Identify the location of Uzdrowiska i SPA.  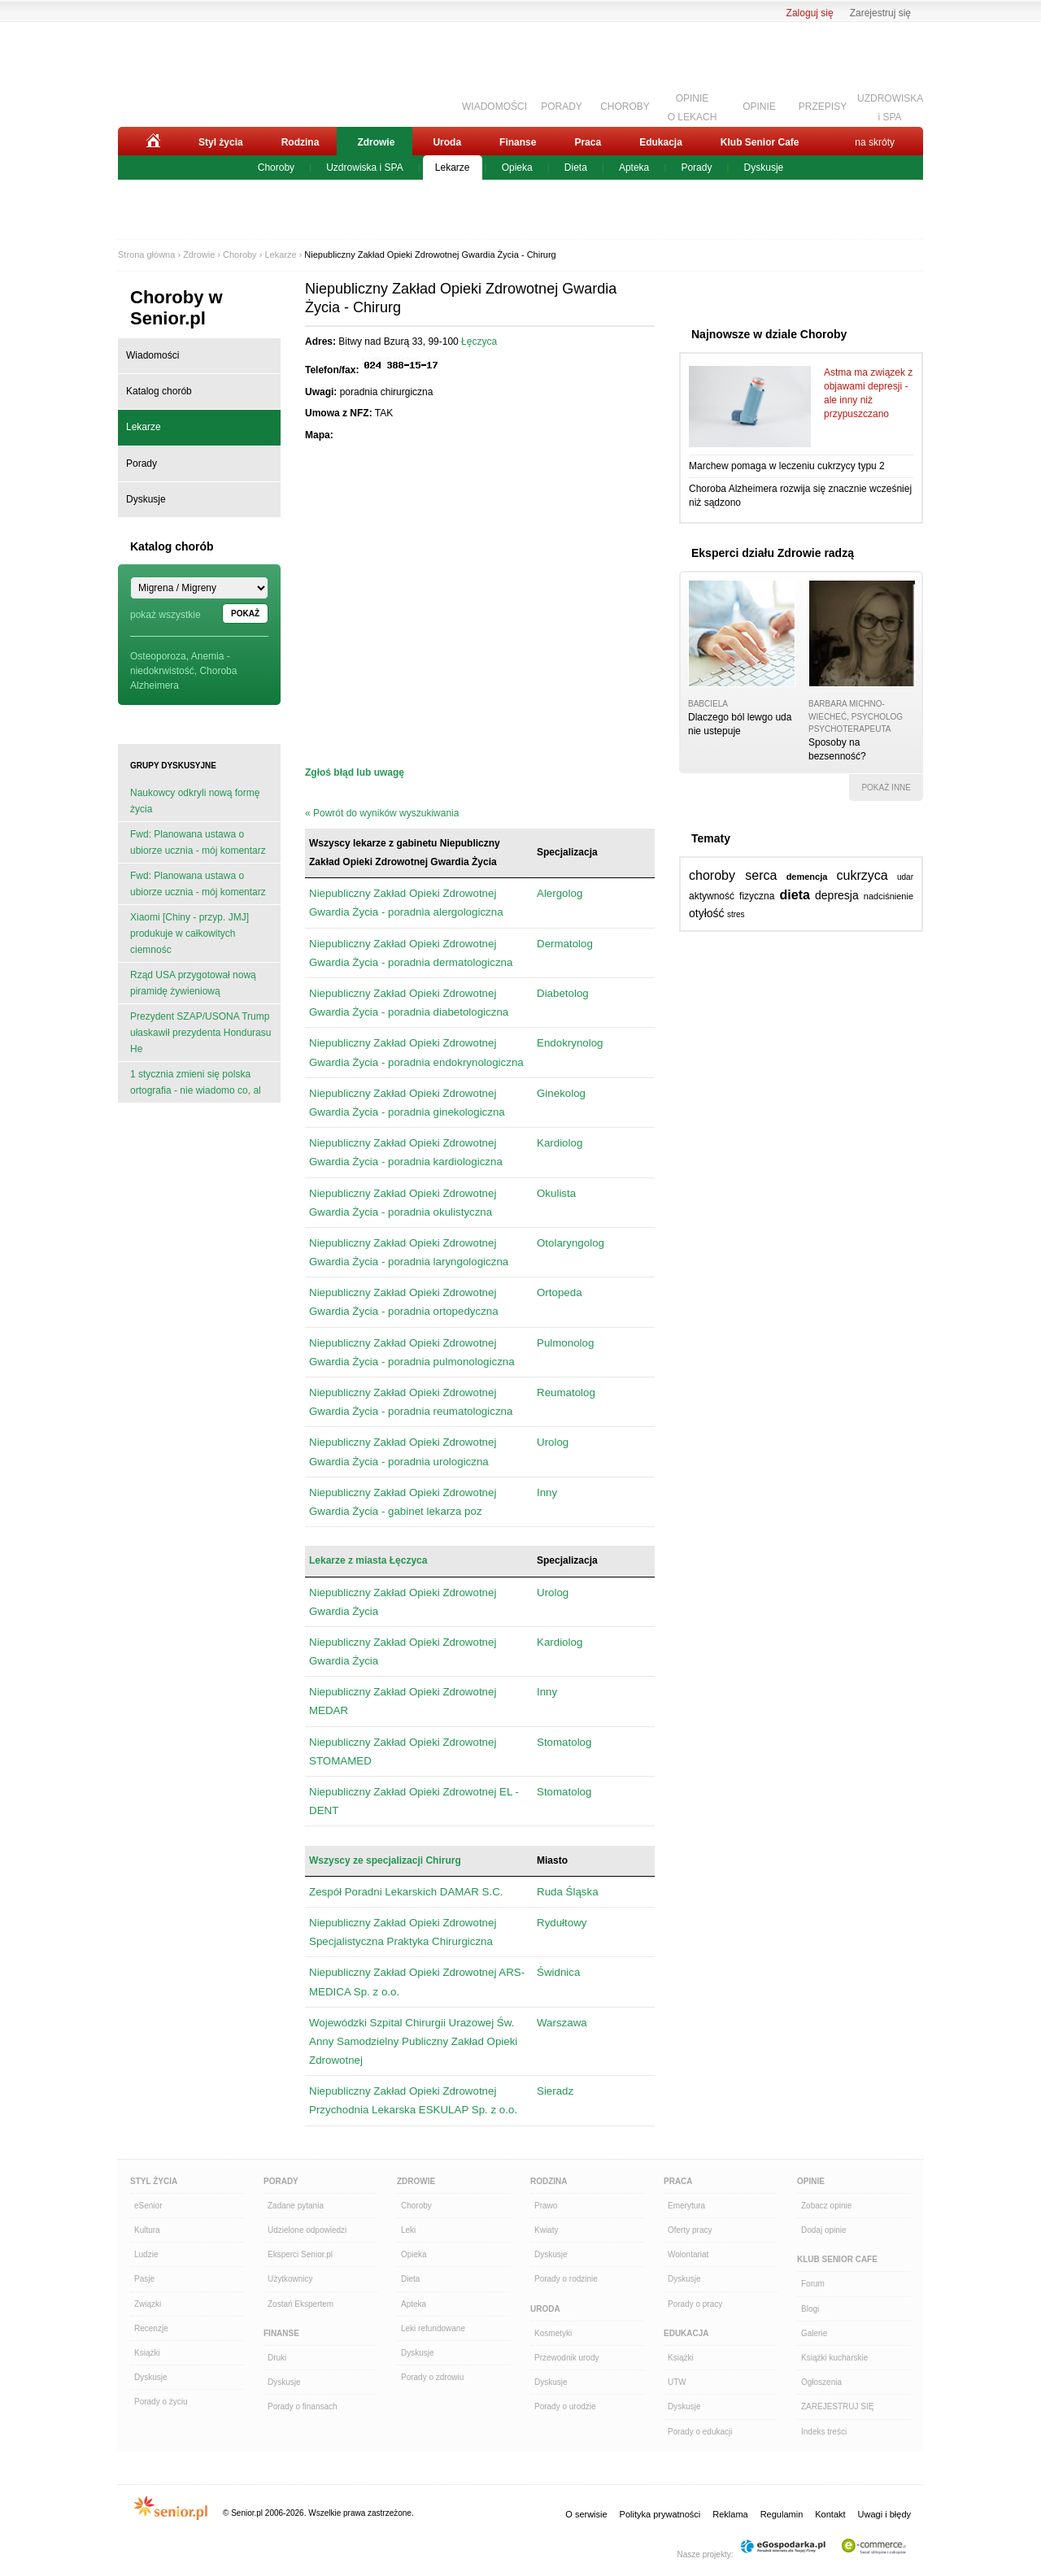
(364, 167).